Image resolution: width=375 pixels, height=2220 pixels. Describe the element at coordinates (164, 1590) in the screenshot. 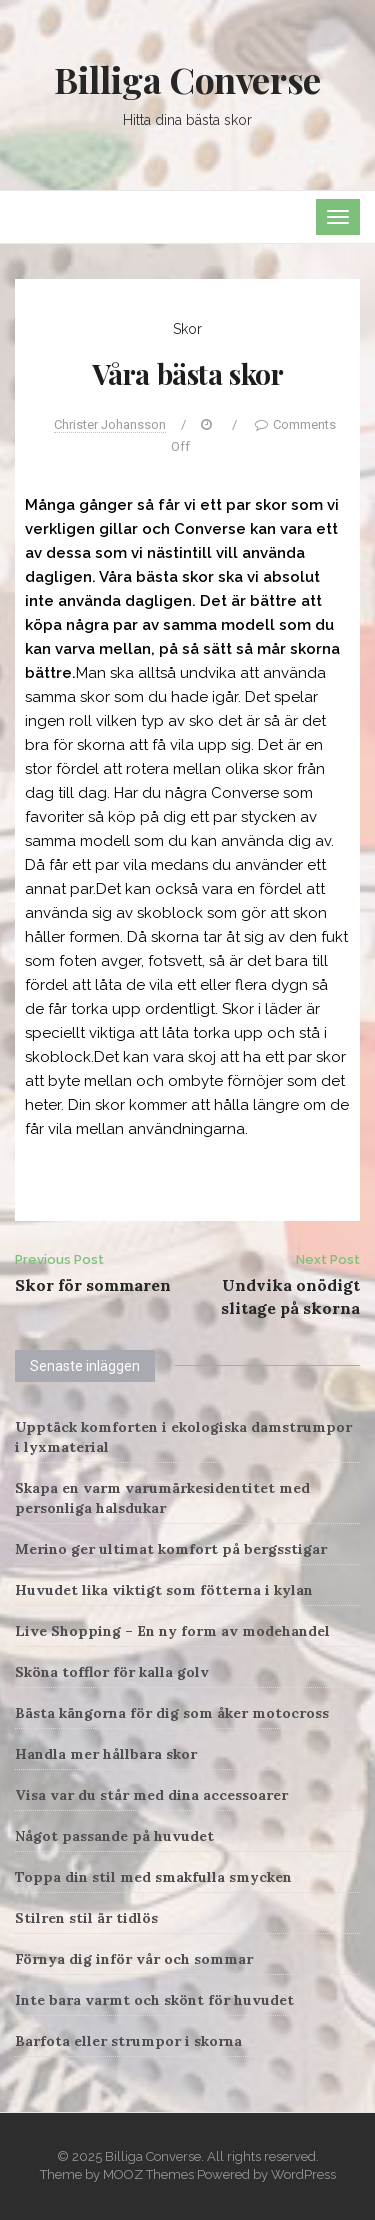

I see `Huvudet lika viktigt som fötterna i kylan` at that location.